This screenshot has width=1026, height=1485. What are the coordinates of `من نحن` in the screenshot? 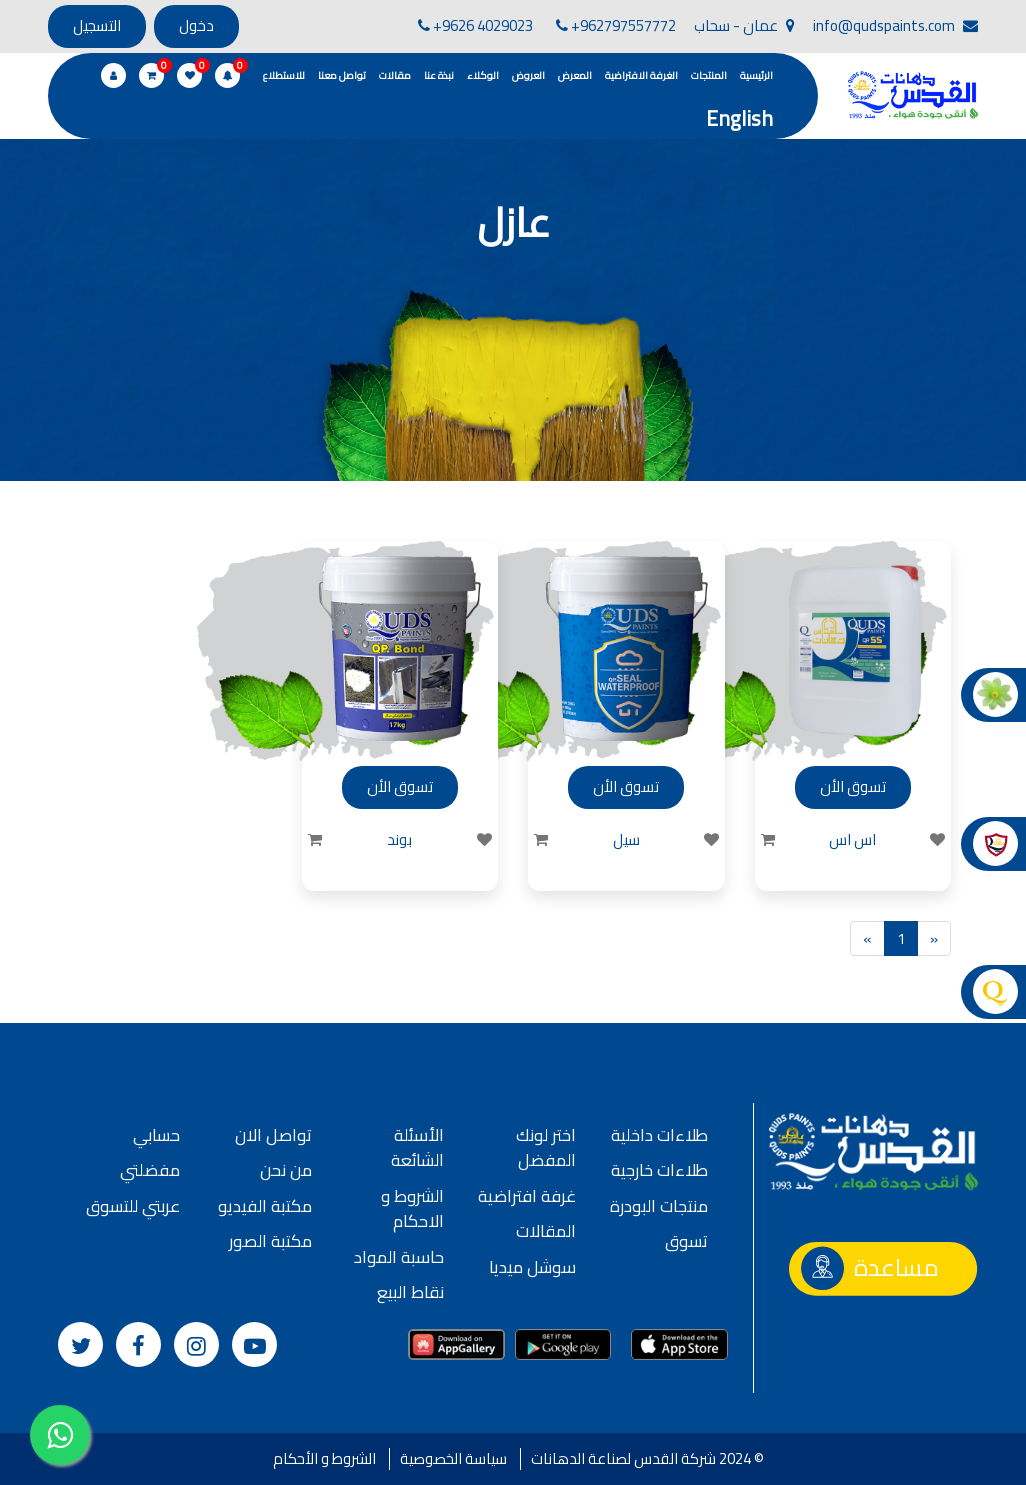 It's located at (286, 1170).